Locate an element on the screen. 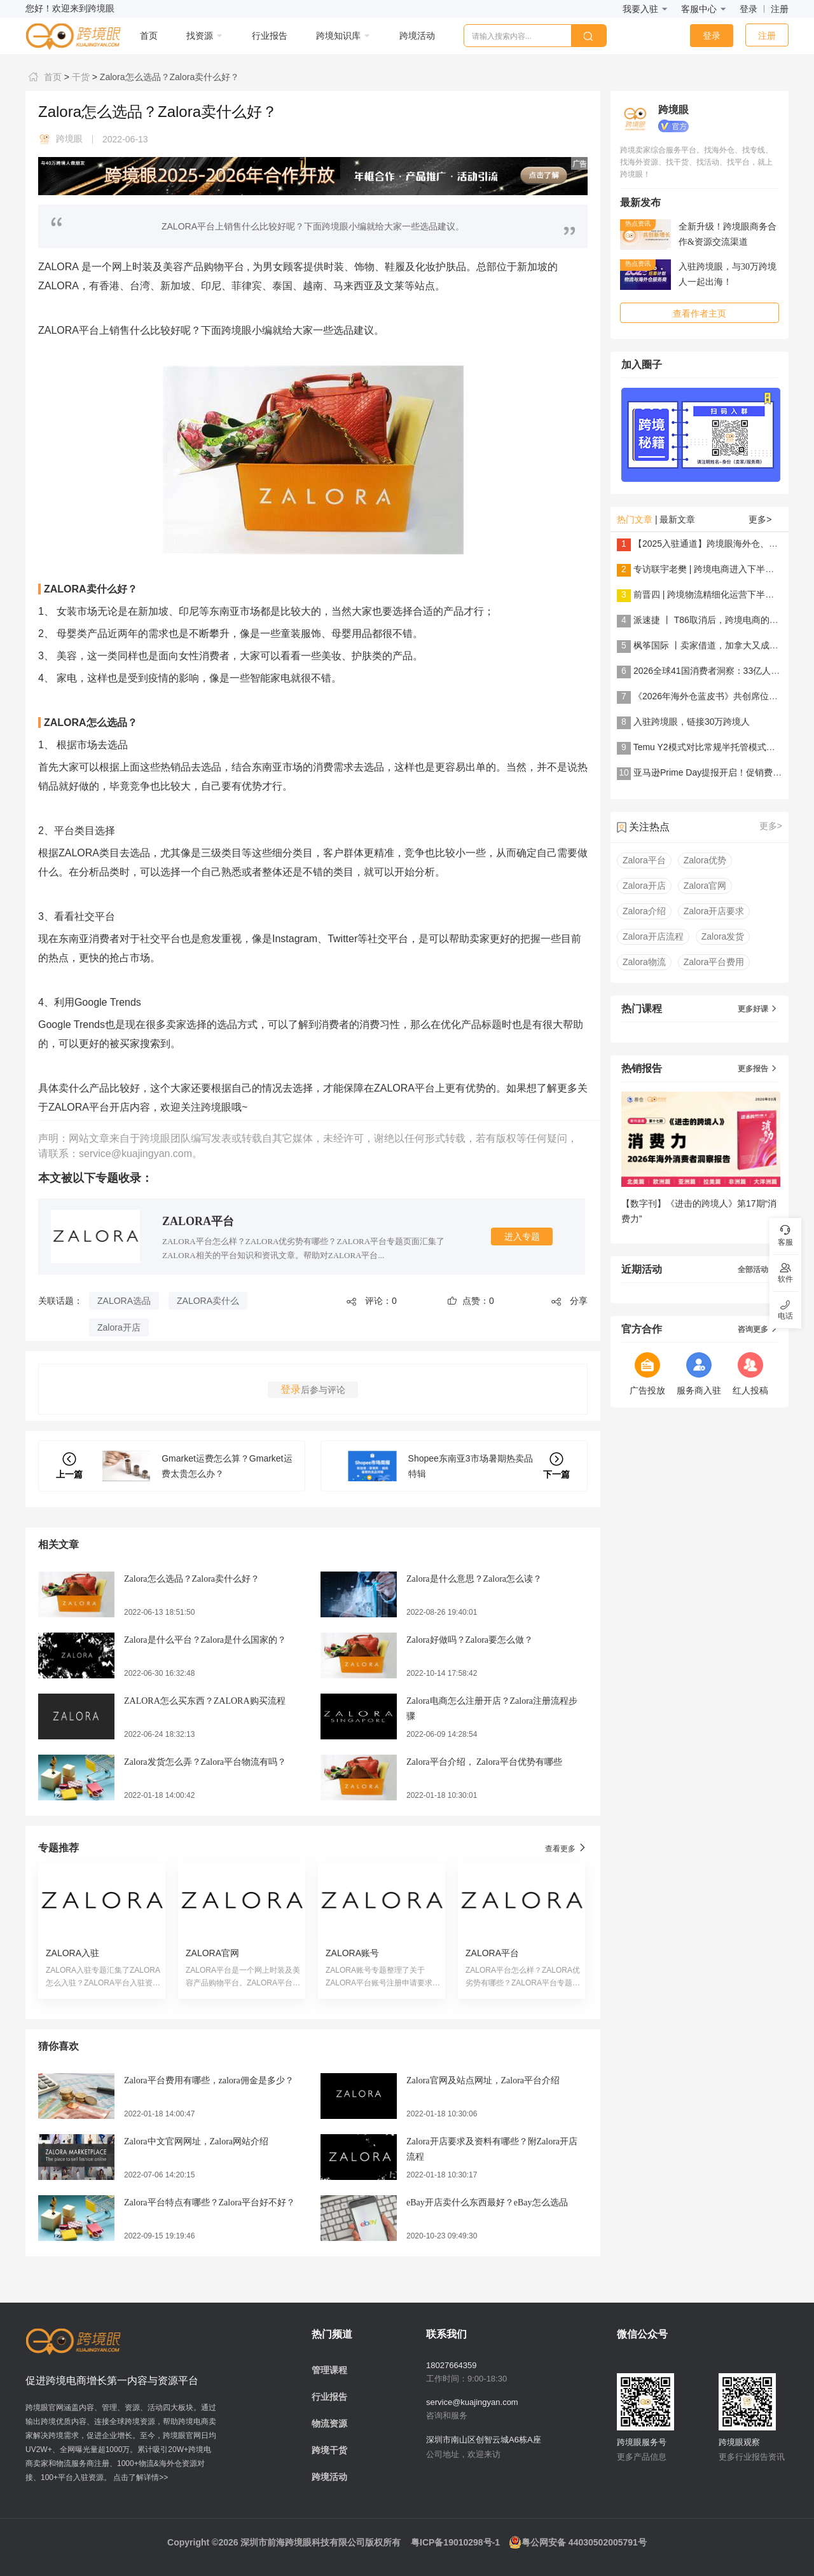  物流资源 is located at coordinates (329, 2423).